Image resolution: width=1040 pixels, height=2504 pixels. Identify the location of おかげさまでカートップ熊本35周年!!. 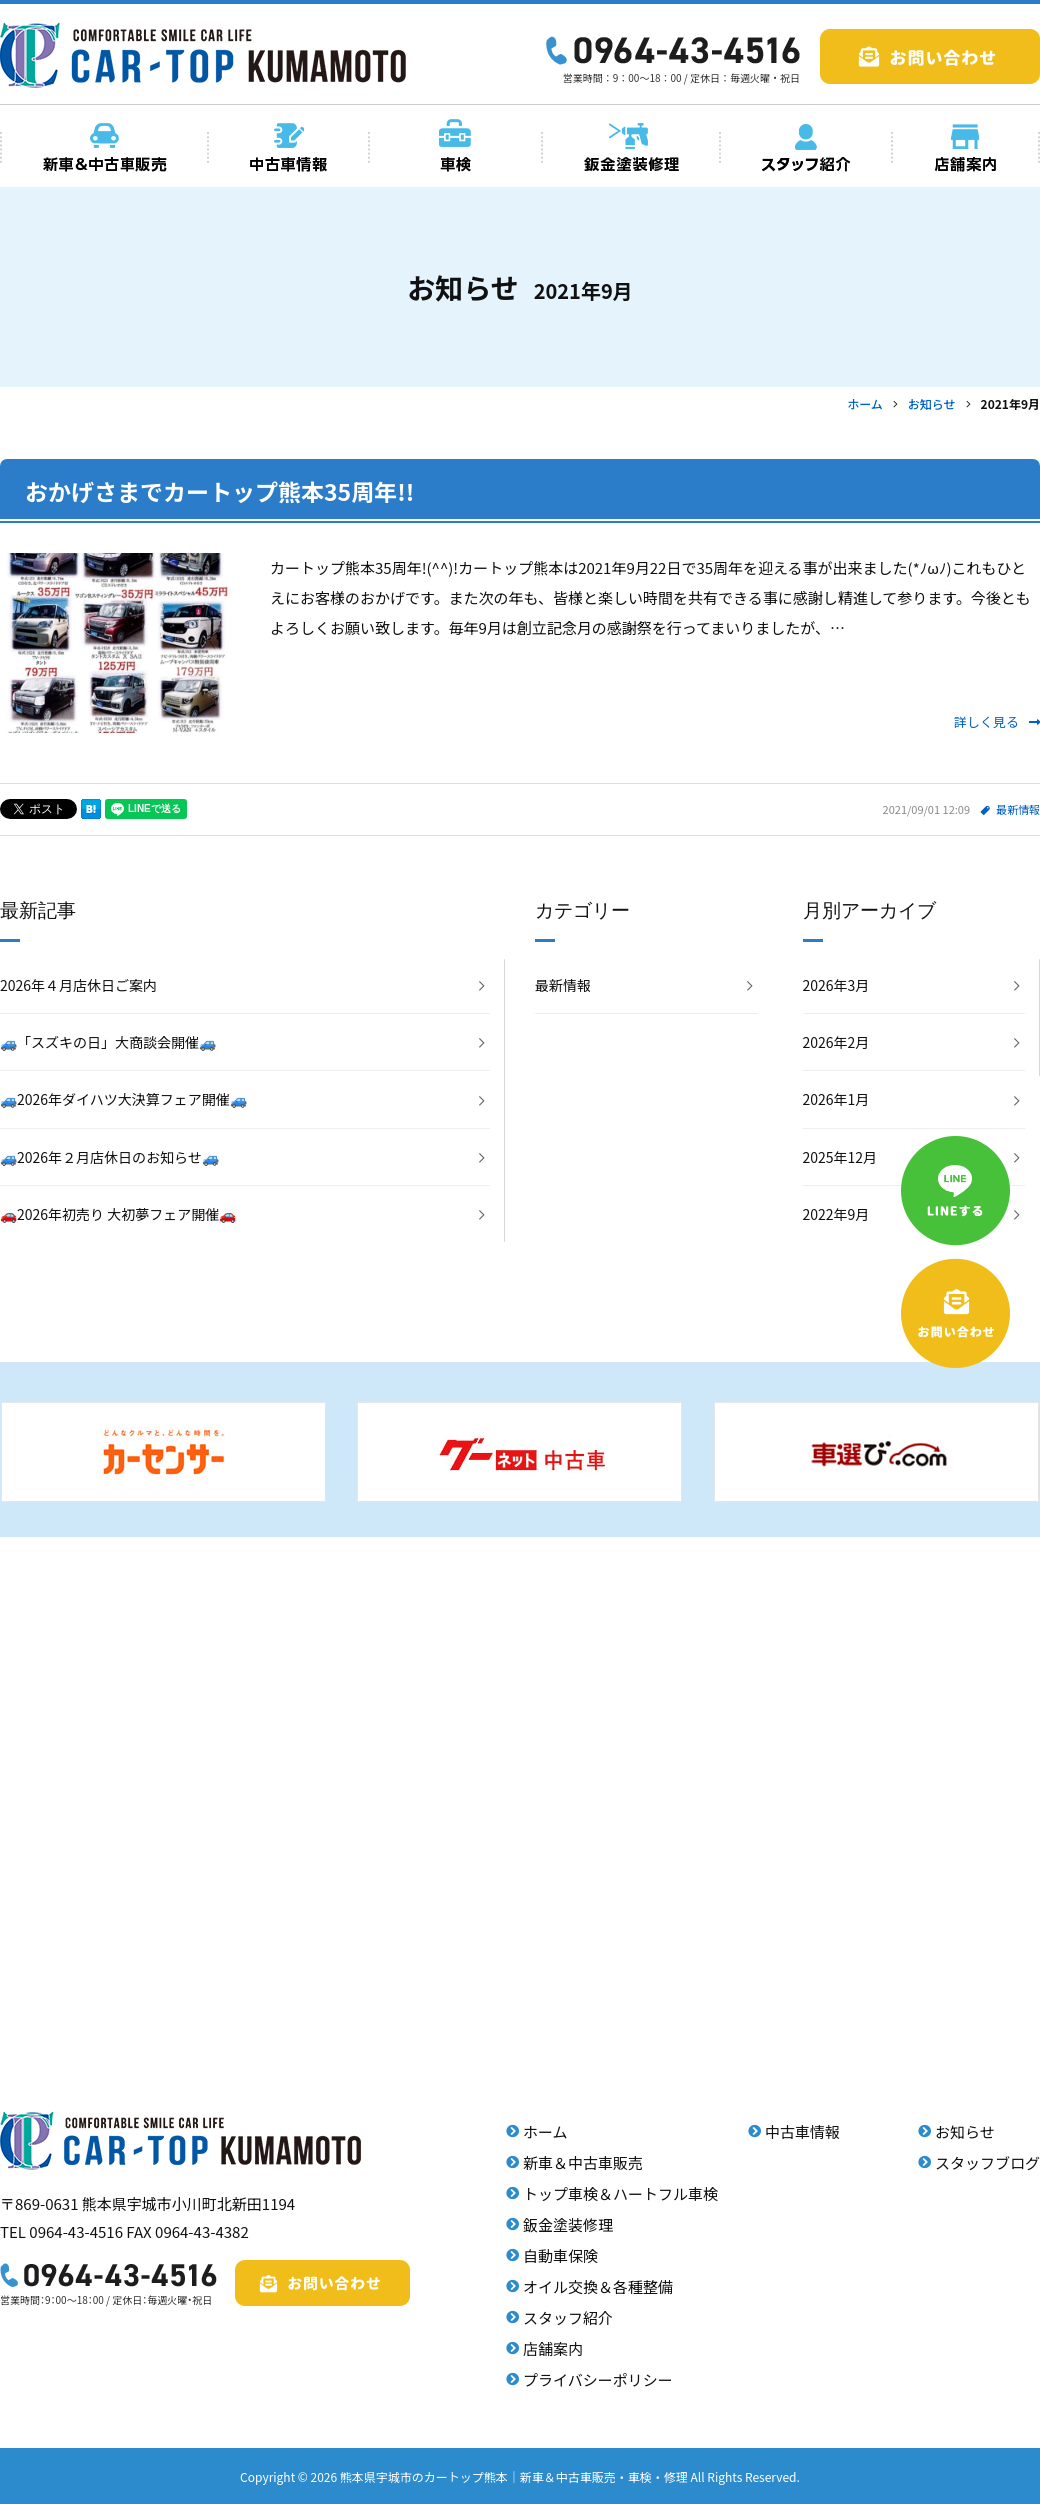
(219, 491).